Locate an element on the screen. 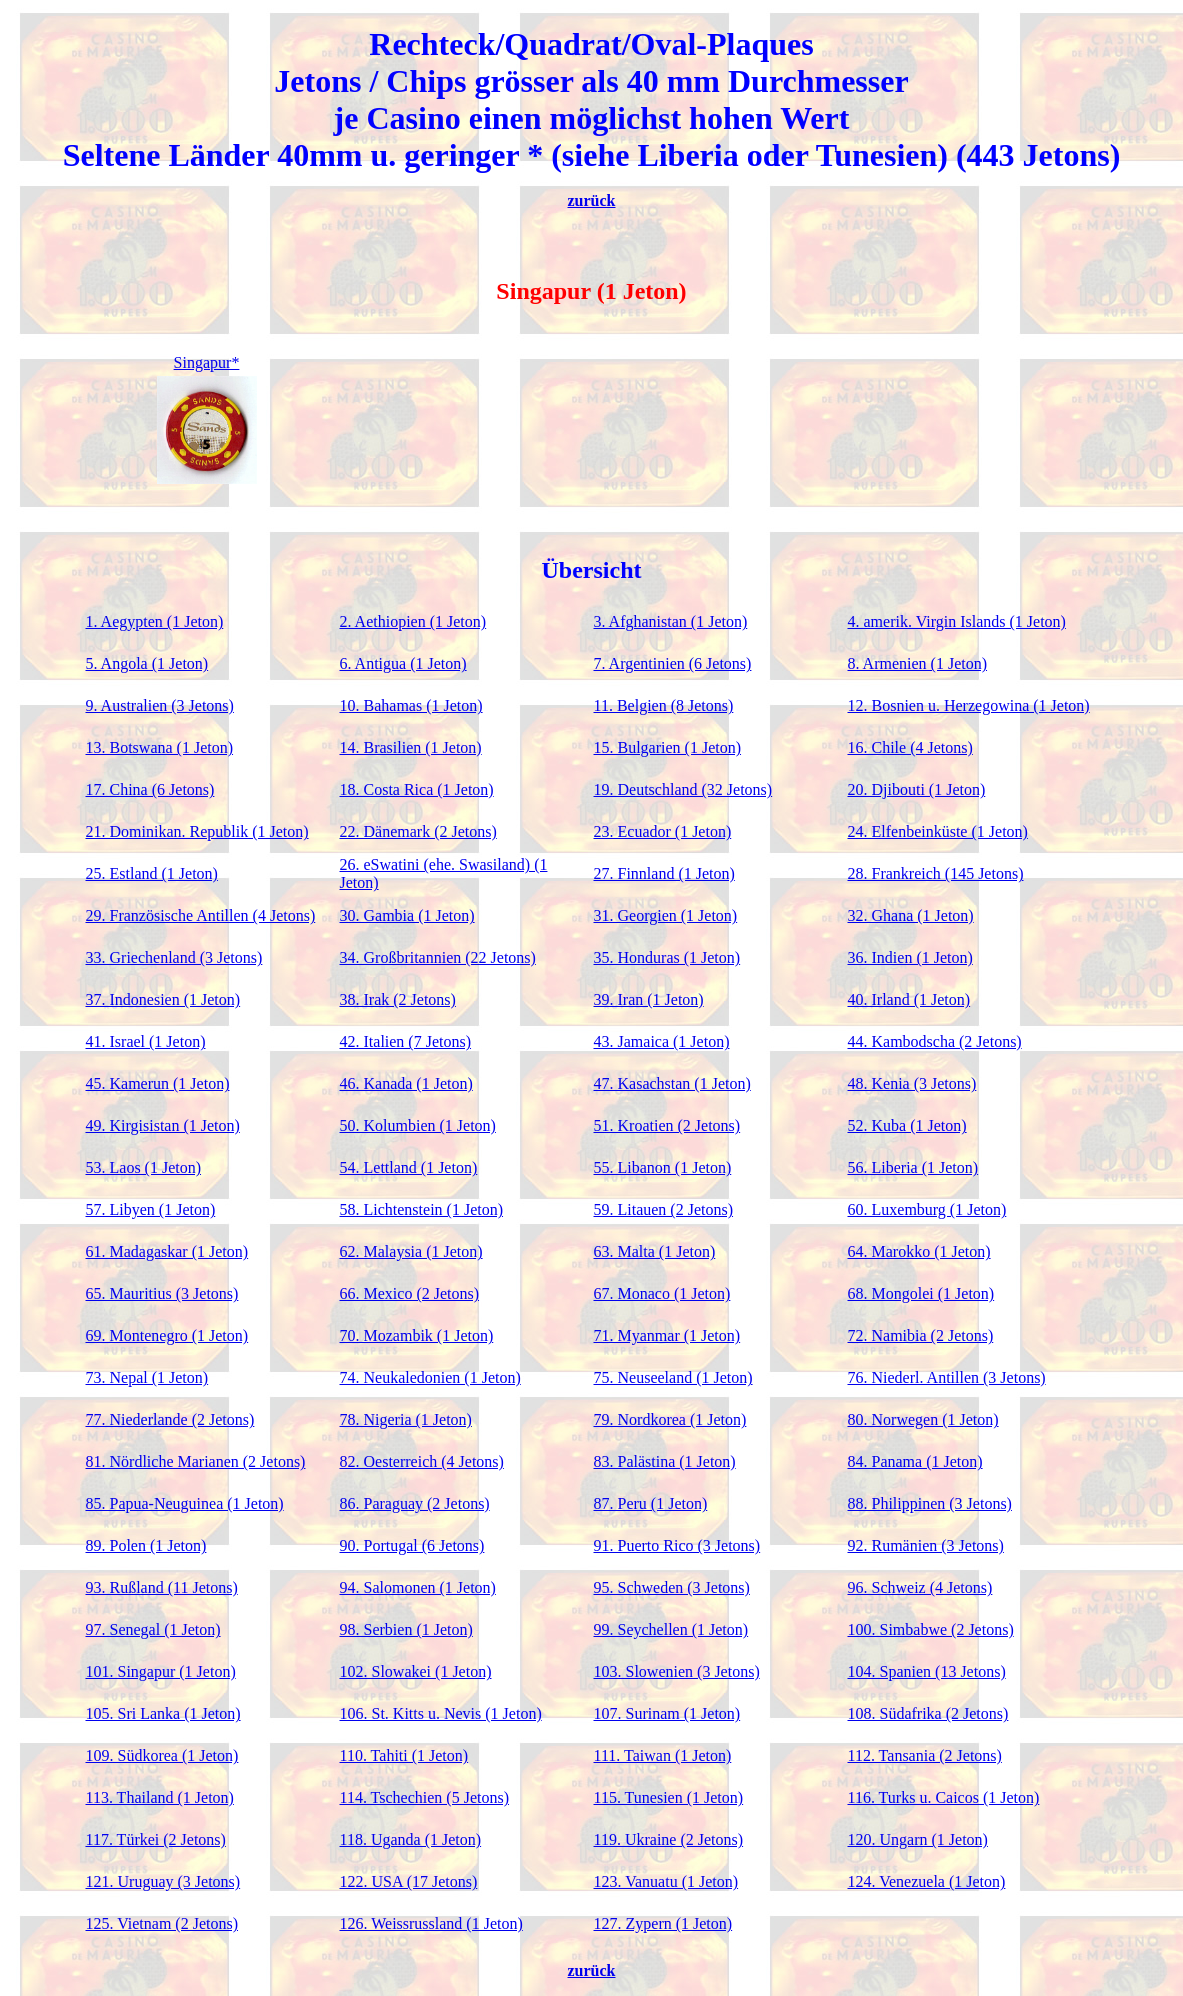 This screenshot has width=1183, height=1996. 96. Schweiz (4 Jetons) is located at coordinates (920, 1587).